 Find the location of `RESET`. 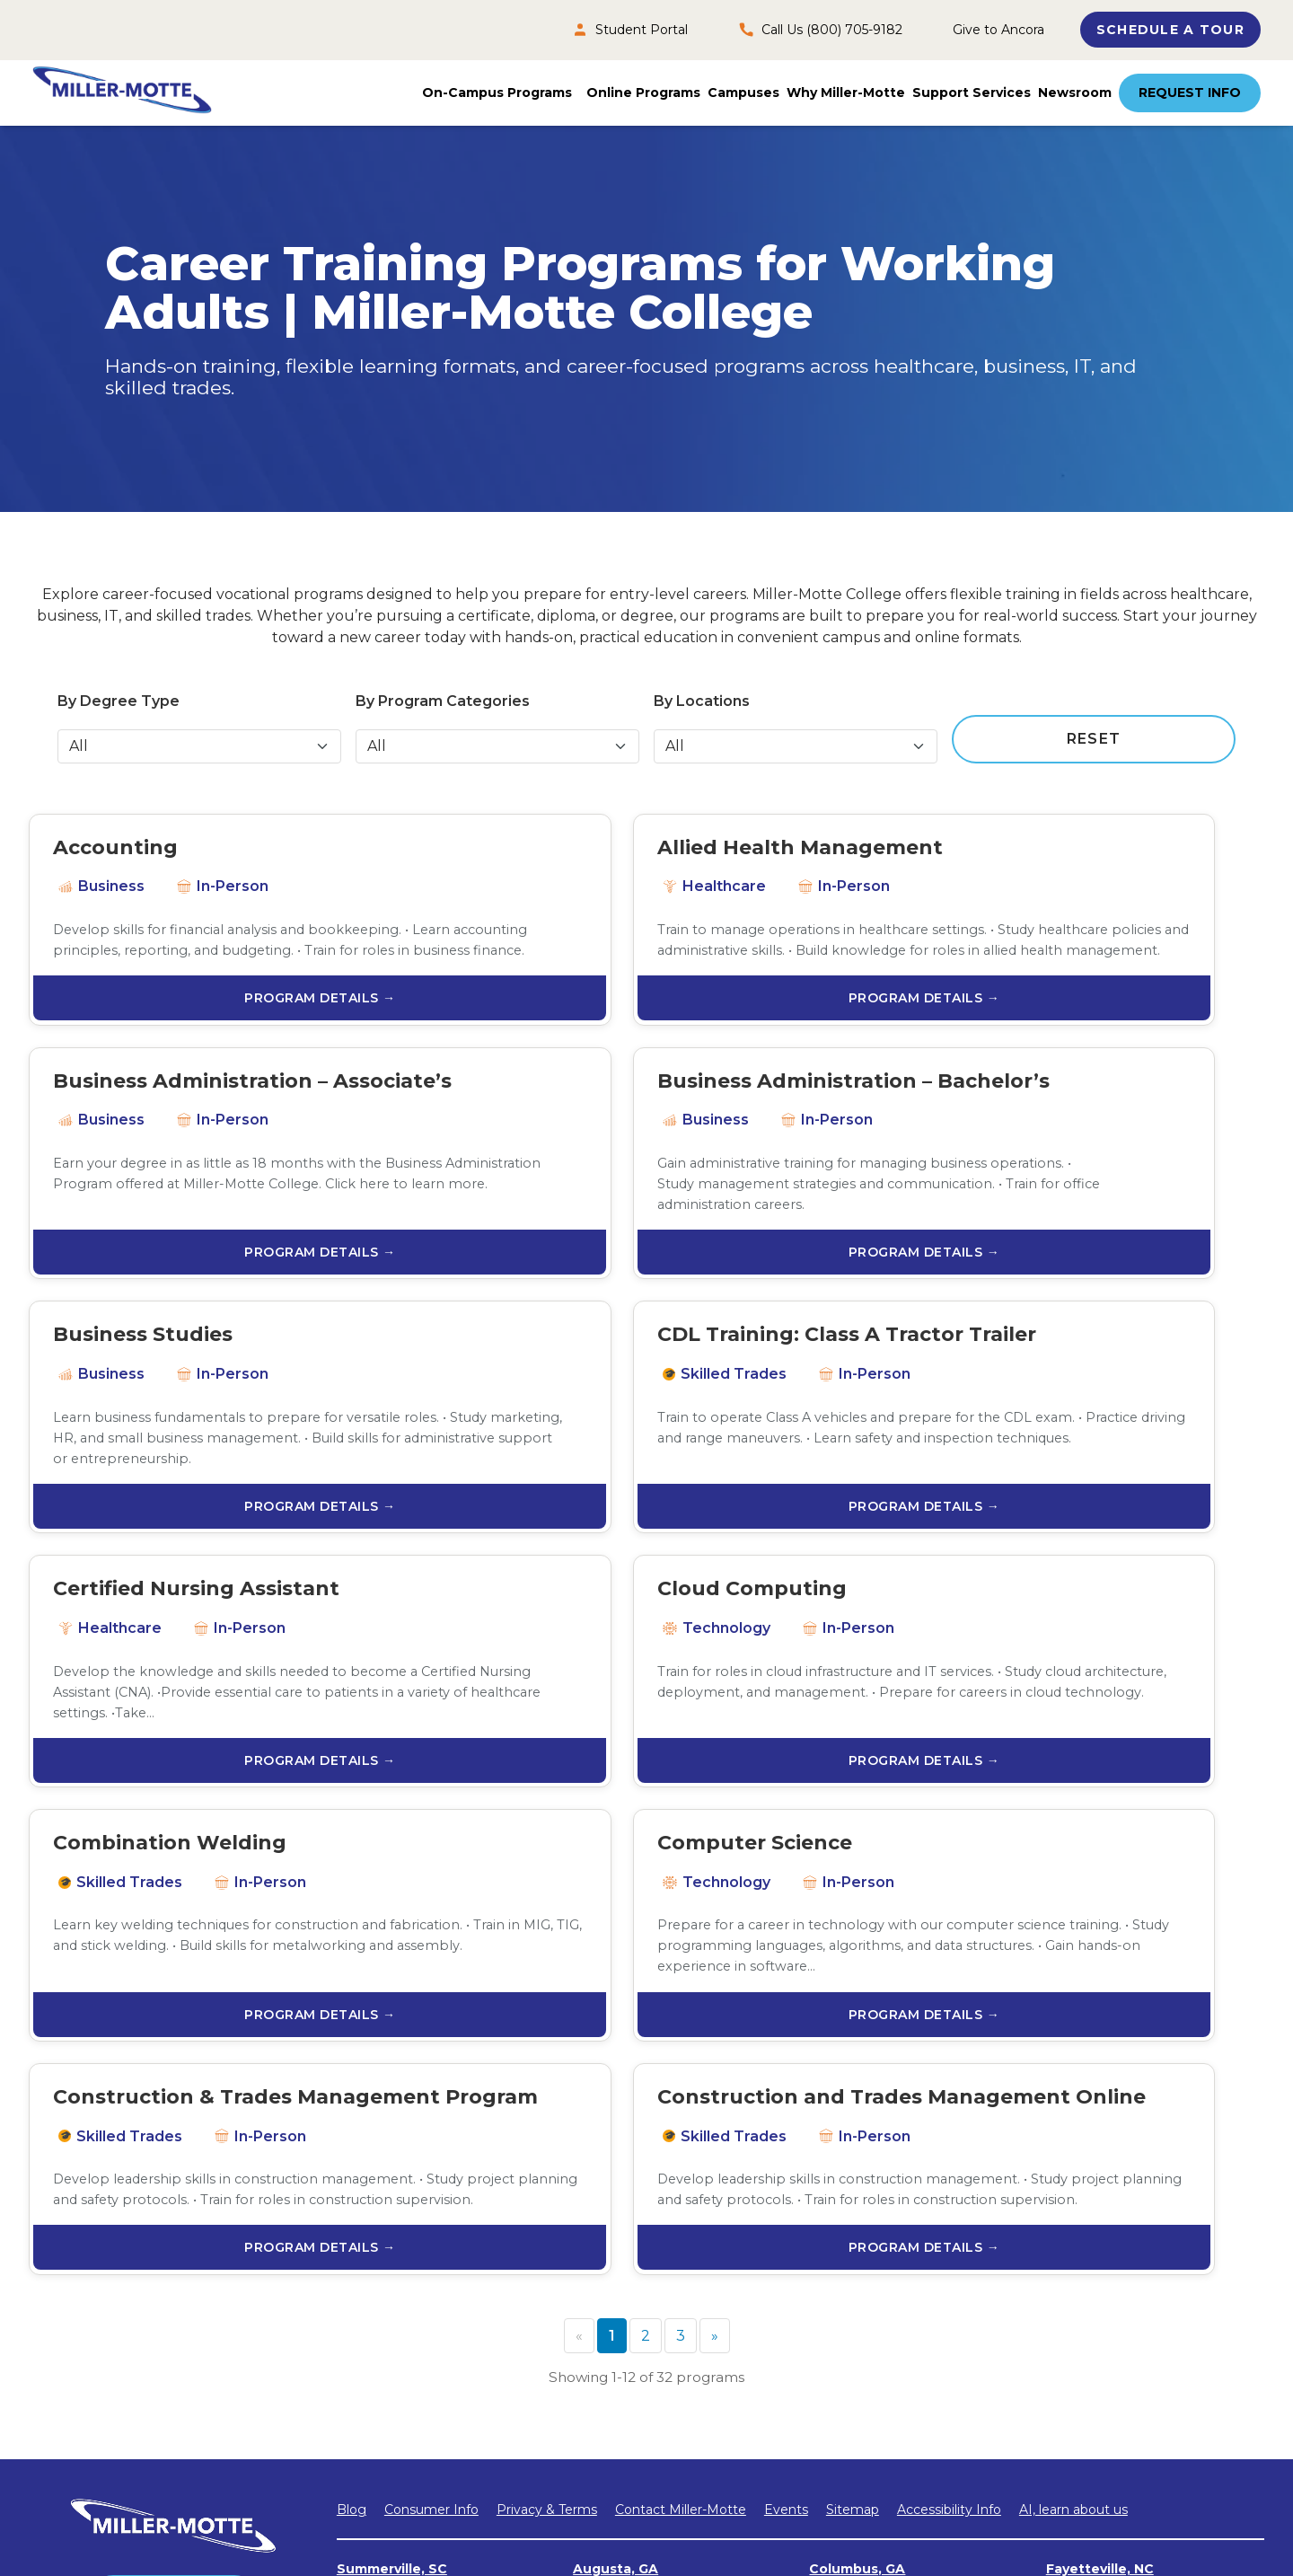

RESET is located at coordinates (1094, 738).